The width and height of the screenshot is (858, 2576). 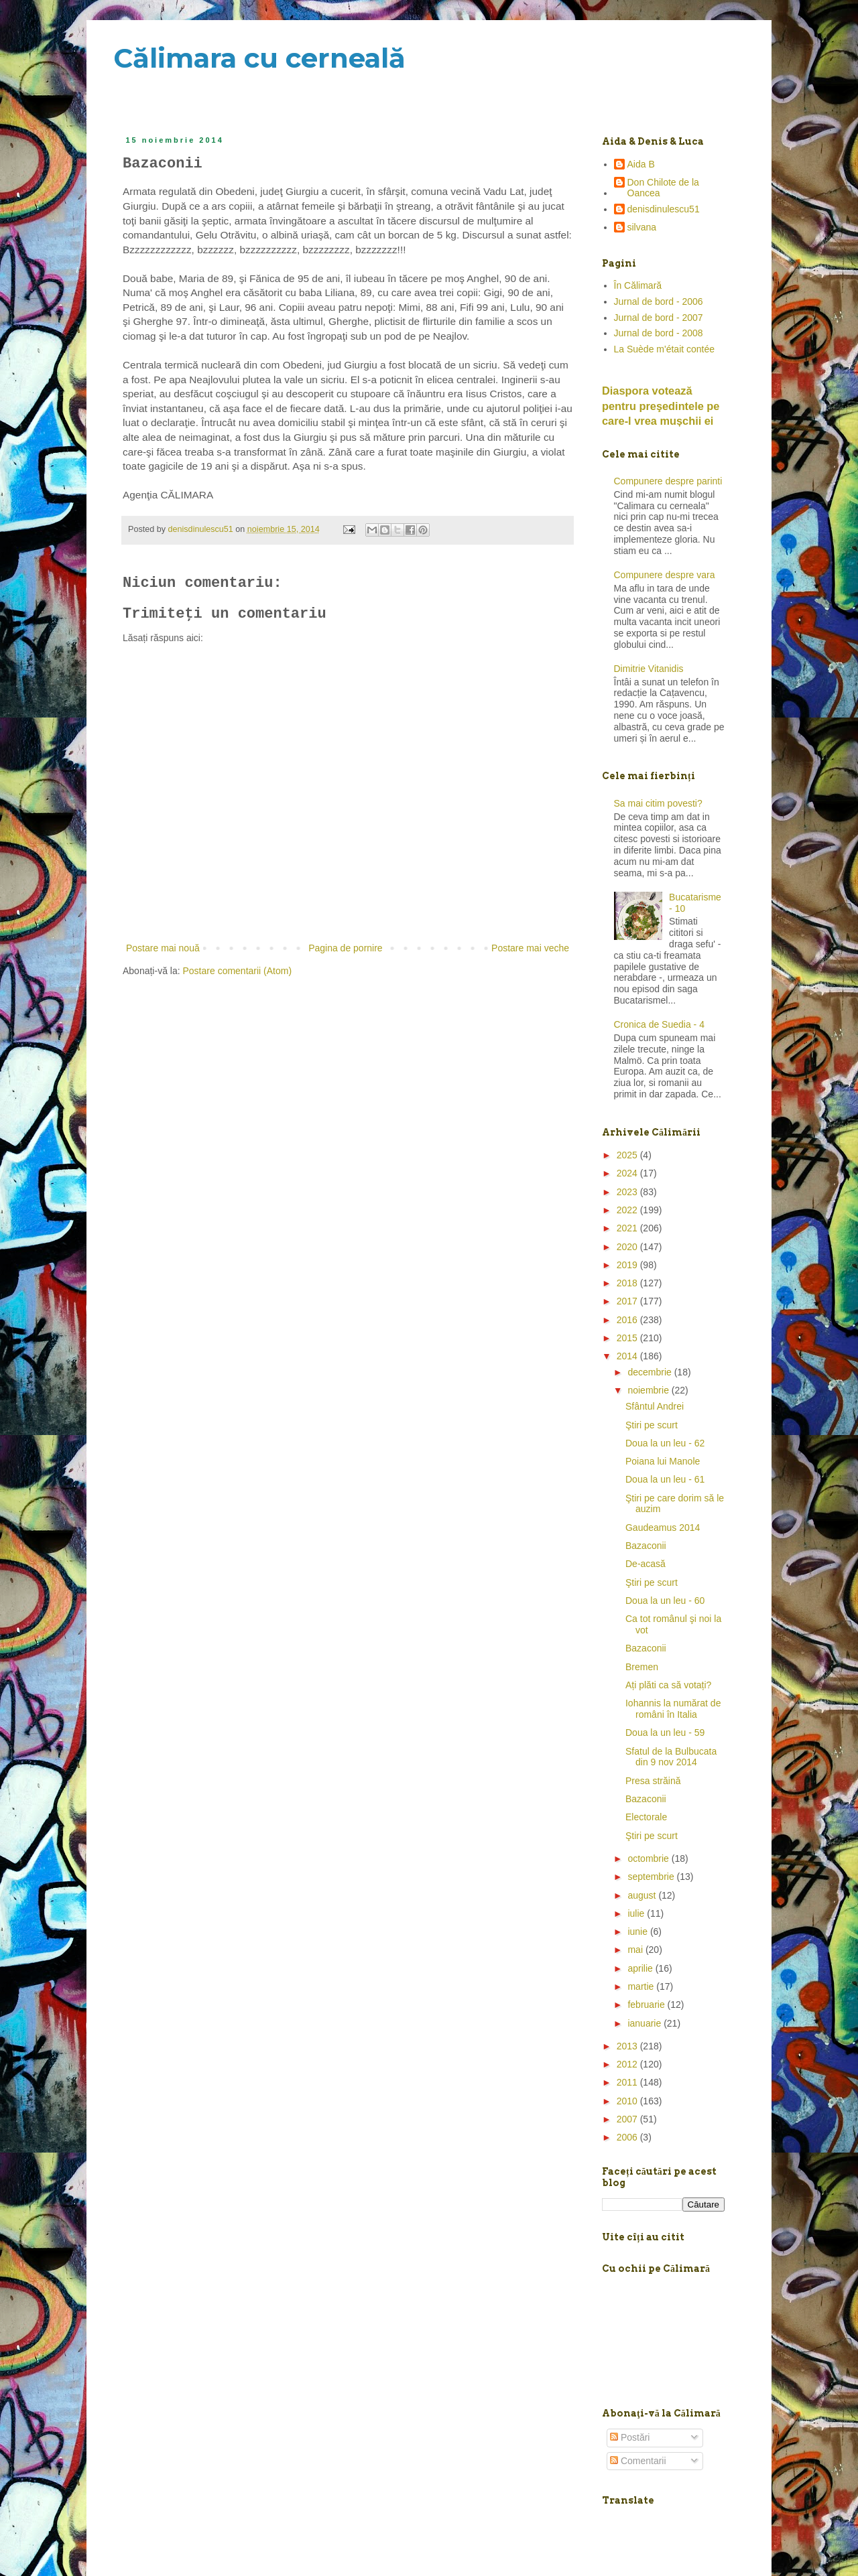 I want to click on denisdinulescu51, so click(x=663, y=209).